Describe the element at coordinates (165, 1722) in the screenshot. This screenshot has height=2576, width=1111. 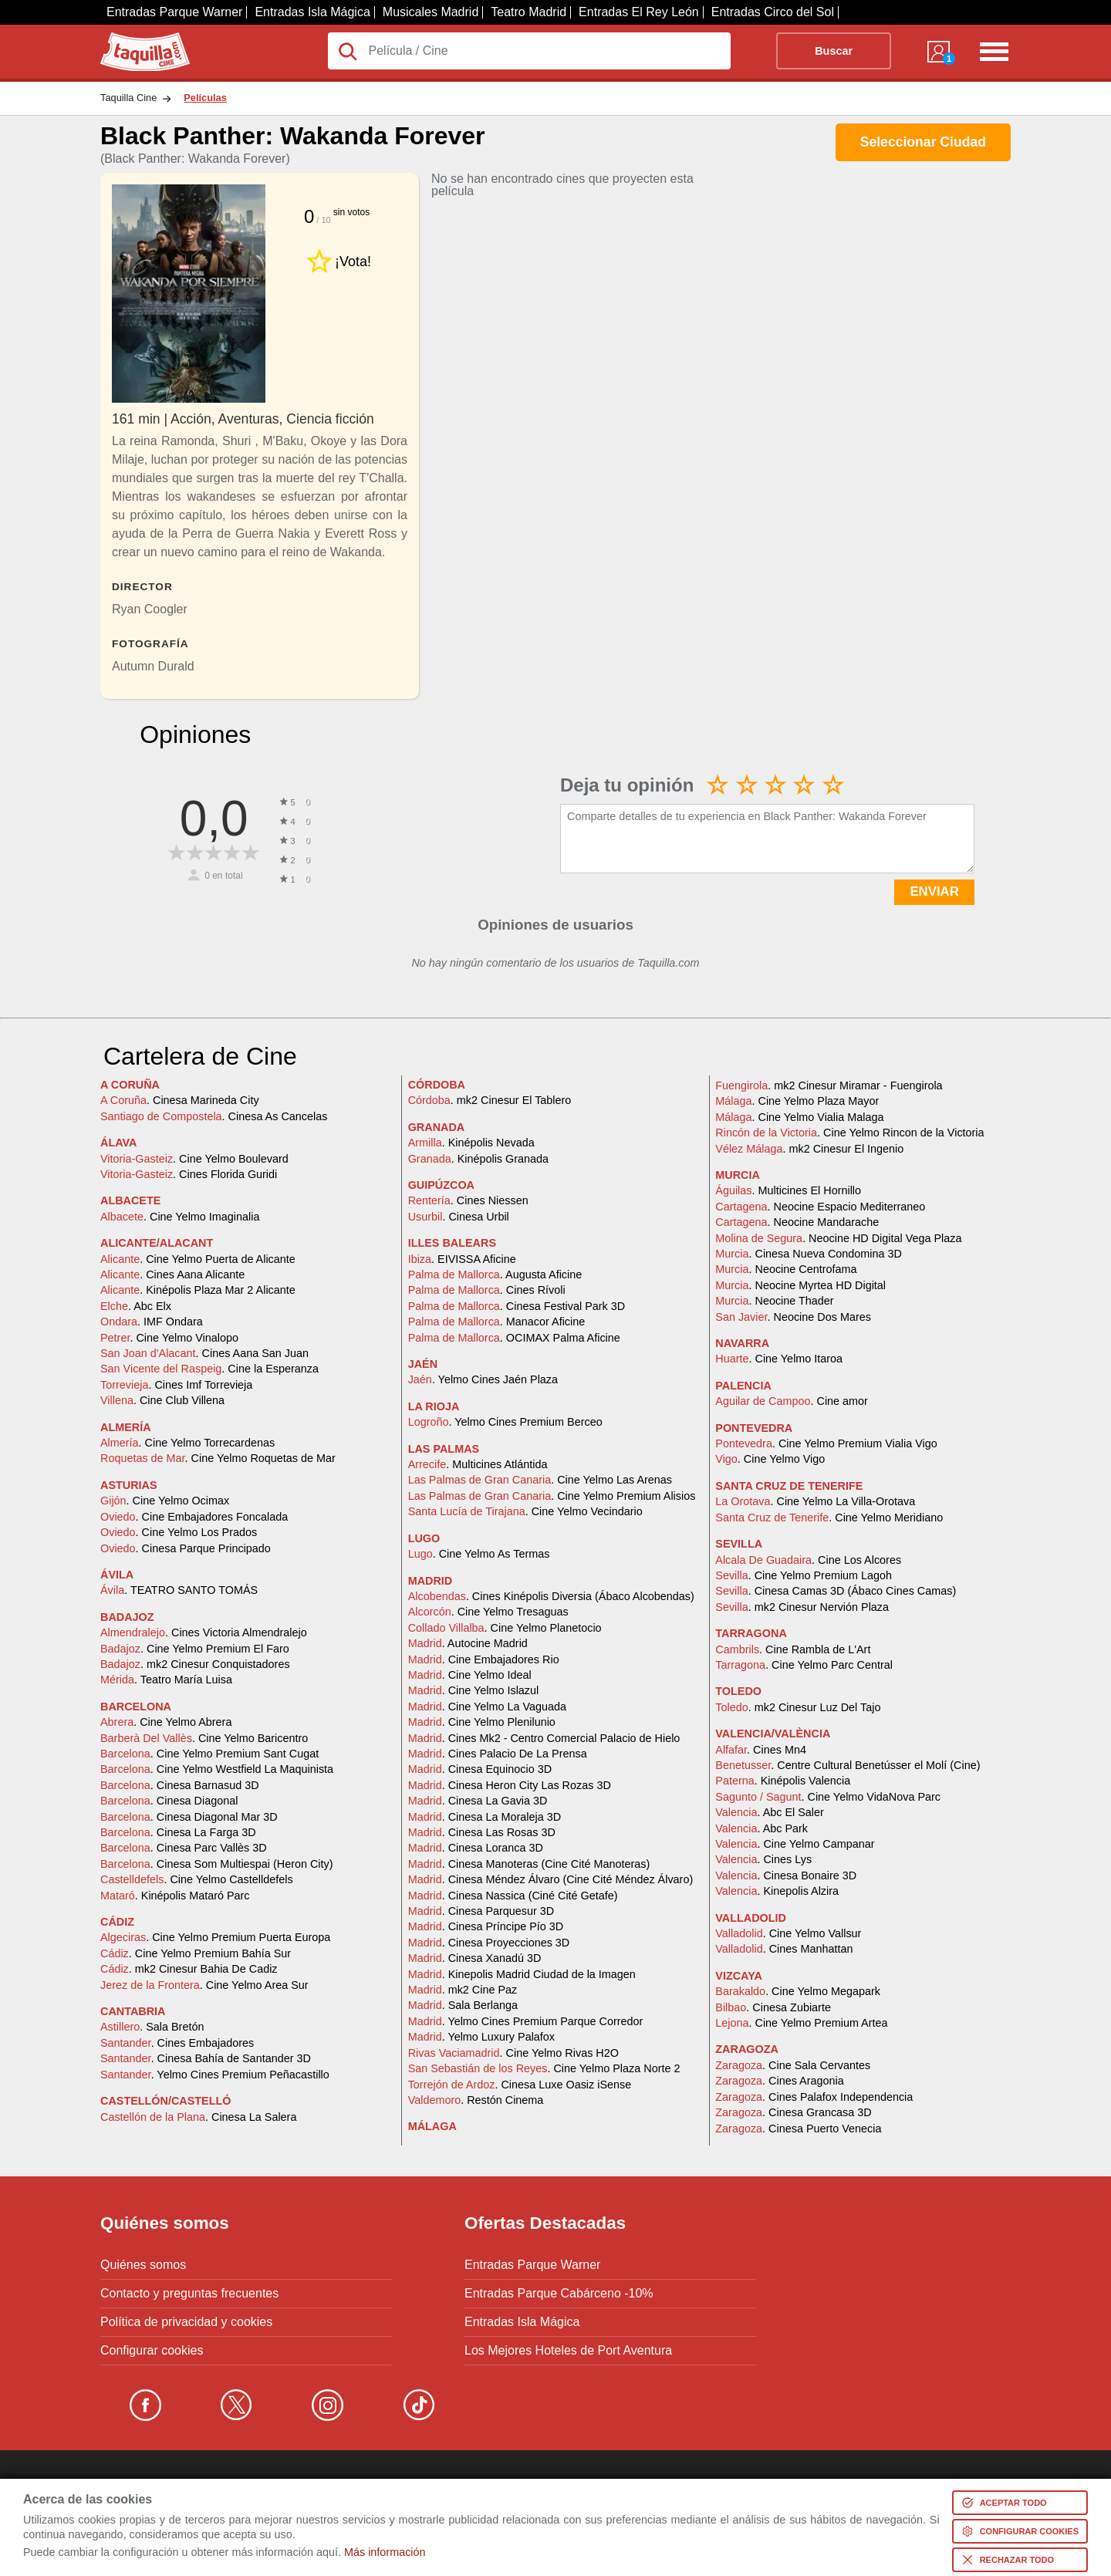
I see `. Cine Yelmo Abrera` at that location.